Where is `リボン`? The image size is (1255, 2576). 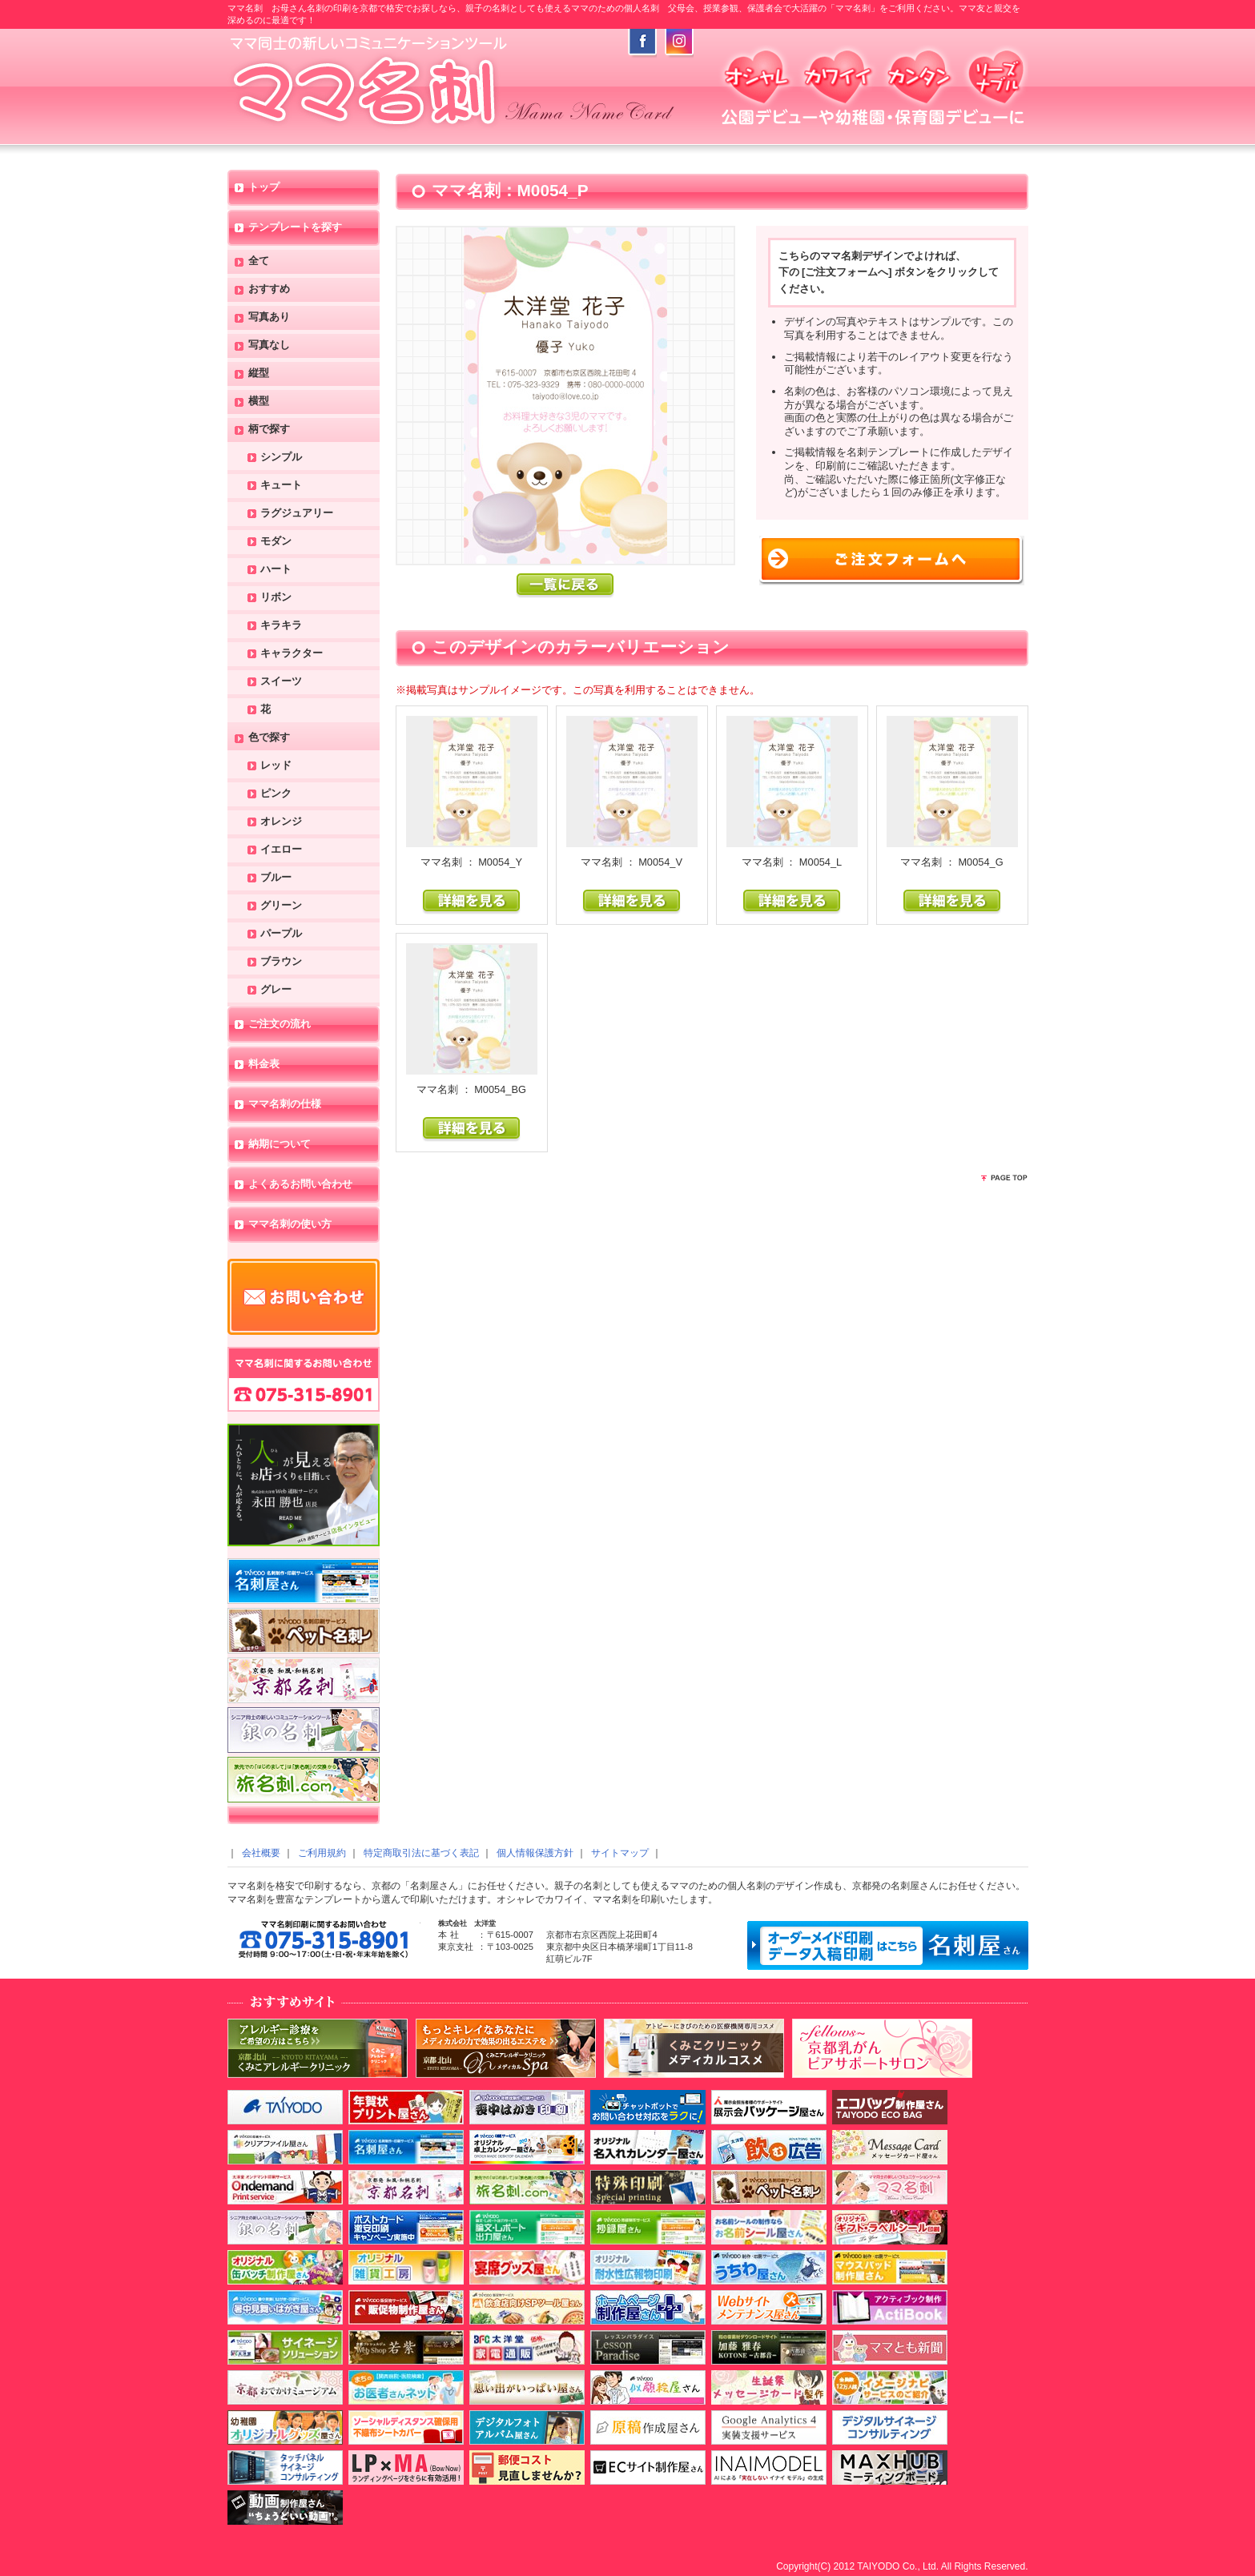
リボン is located at coordinates (276, 598).